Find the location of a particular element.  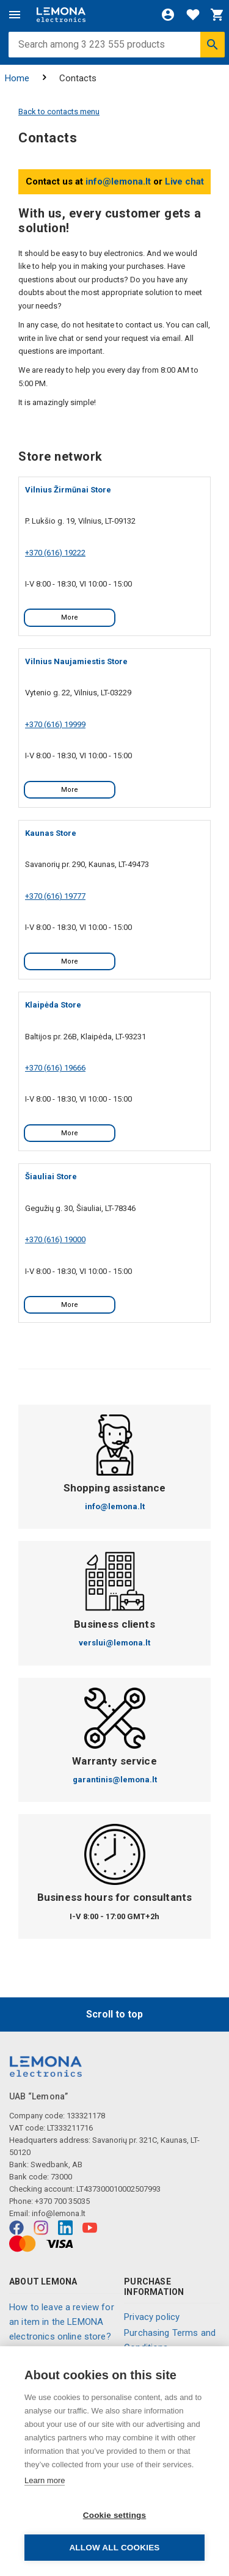

Vilnius Naujamiestis Store is located at coordinates (76, 661).